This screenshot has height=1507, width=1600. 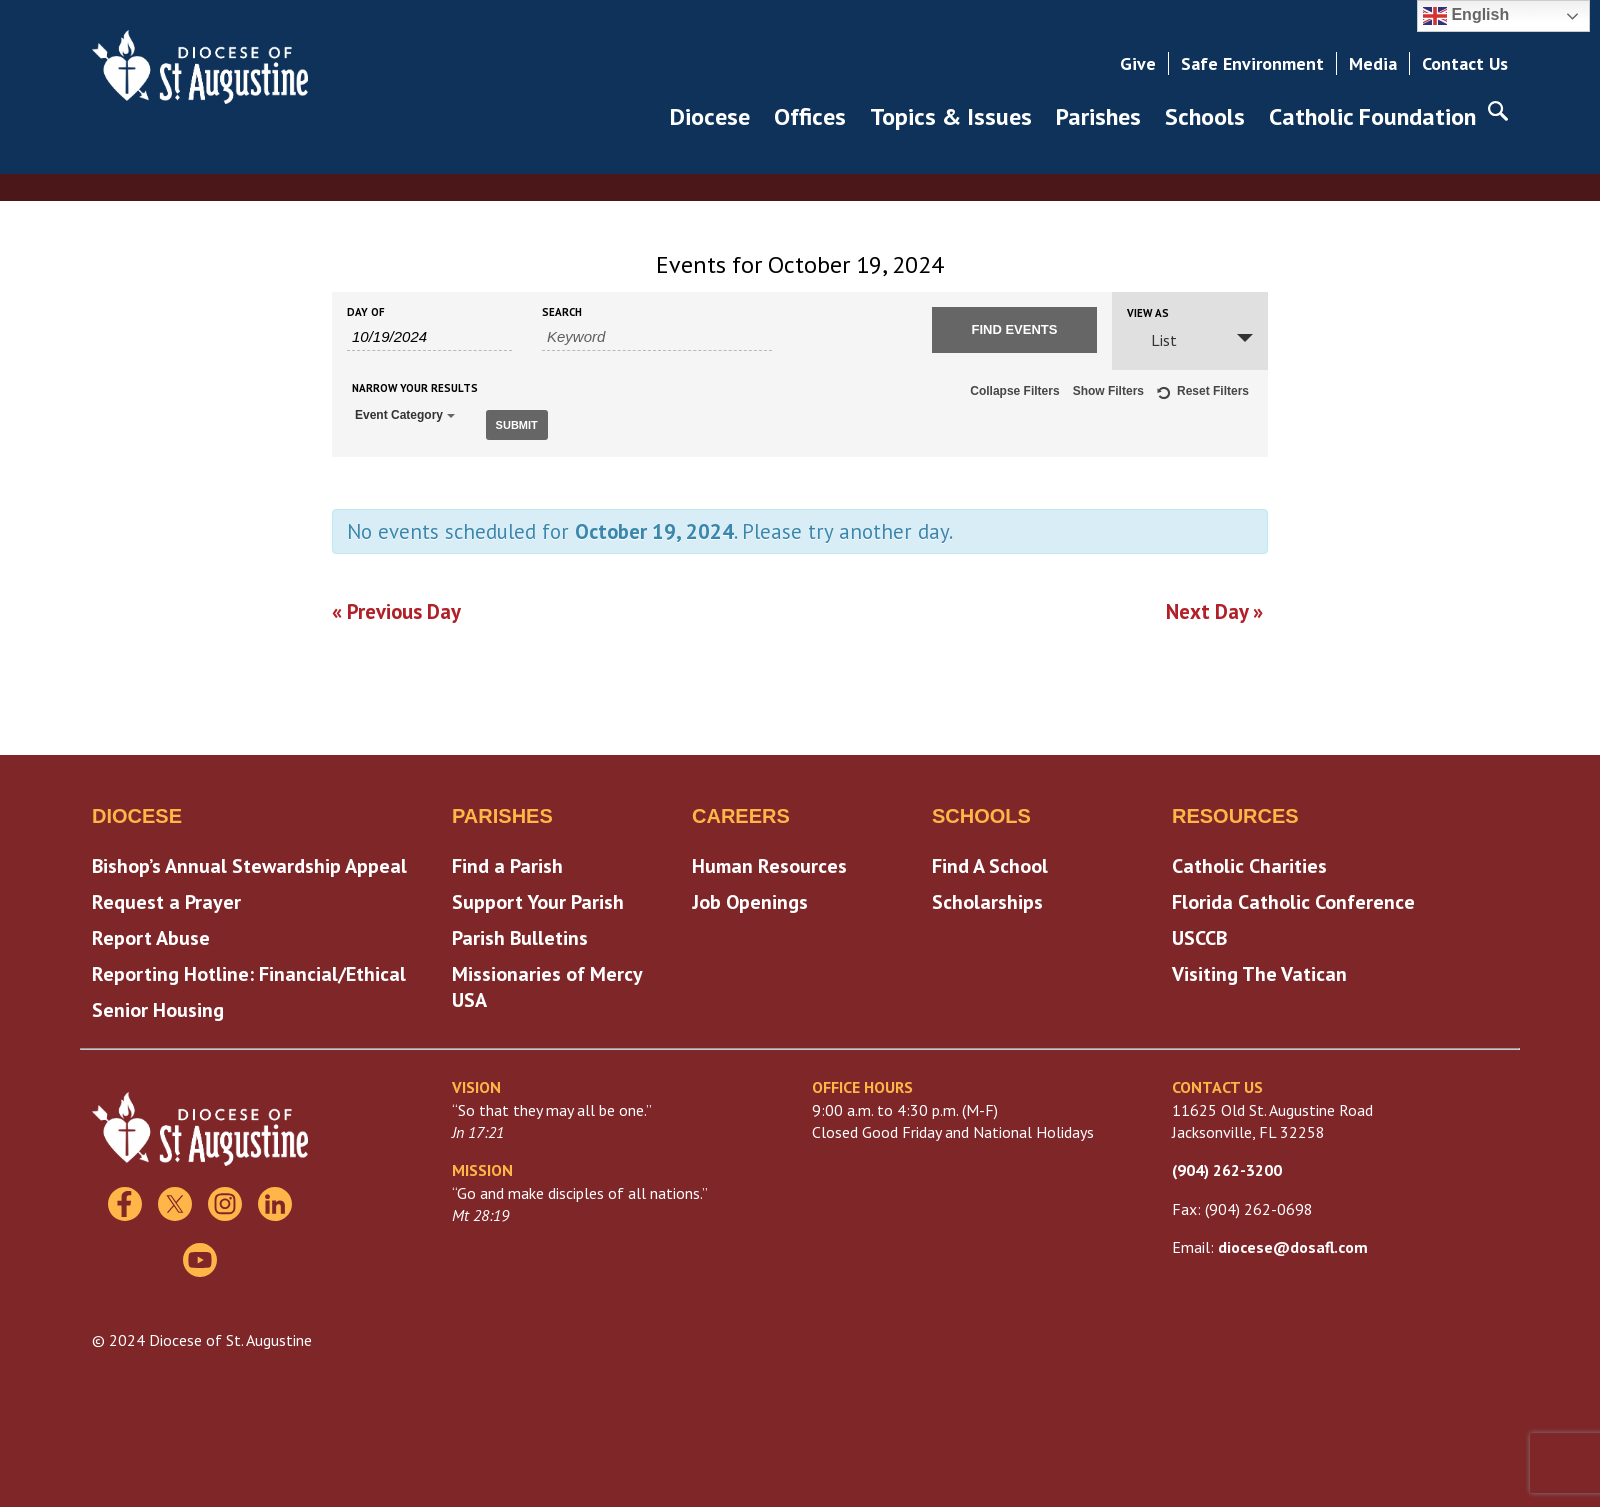 What do you see at coordinates (1235, 812) in the screenshot?
I see `Resources` at bounding box center [1235, 812].